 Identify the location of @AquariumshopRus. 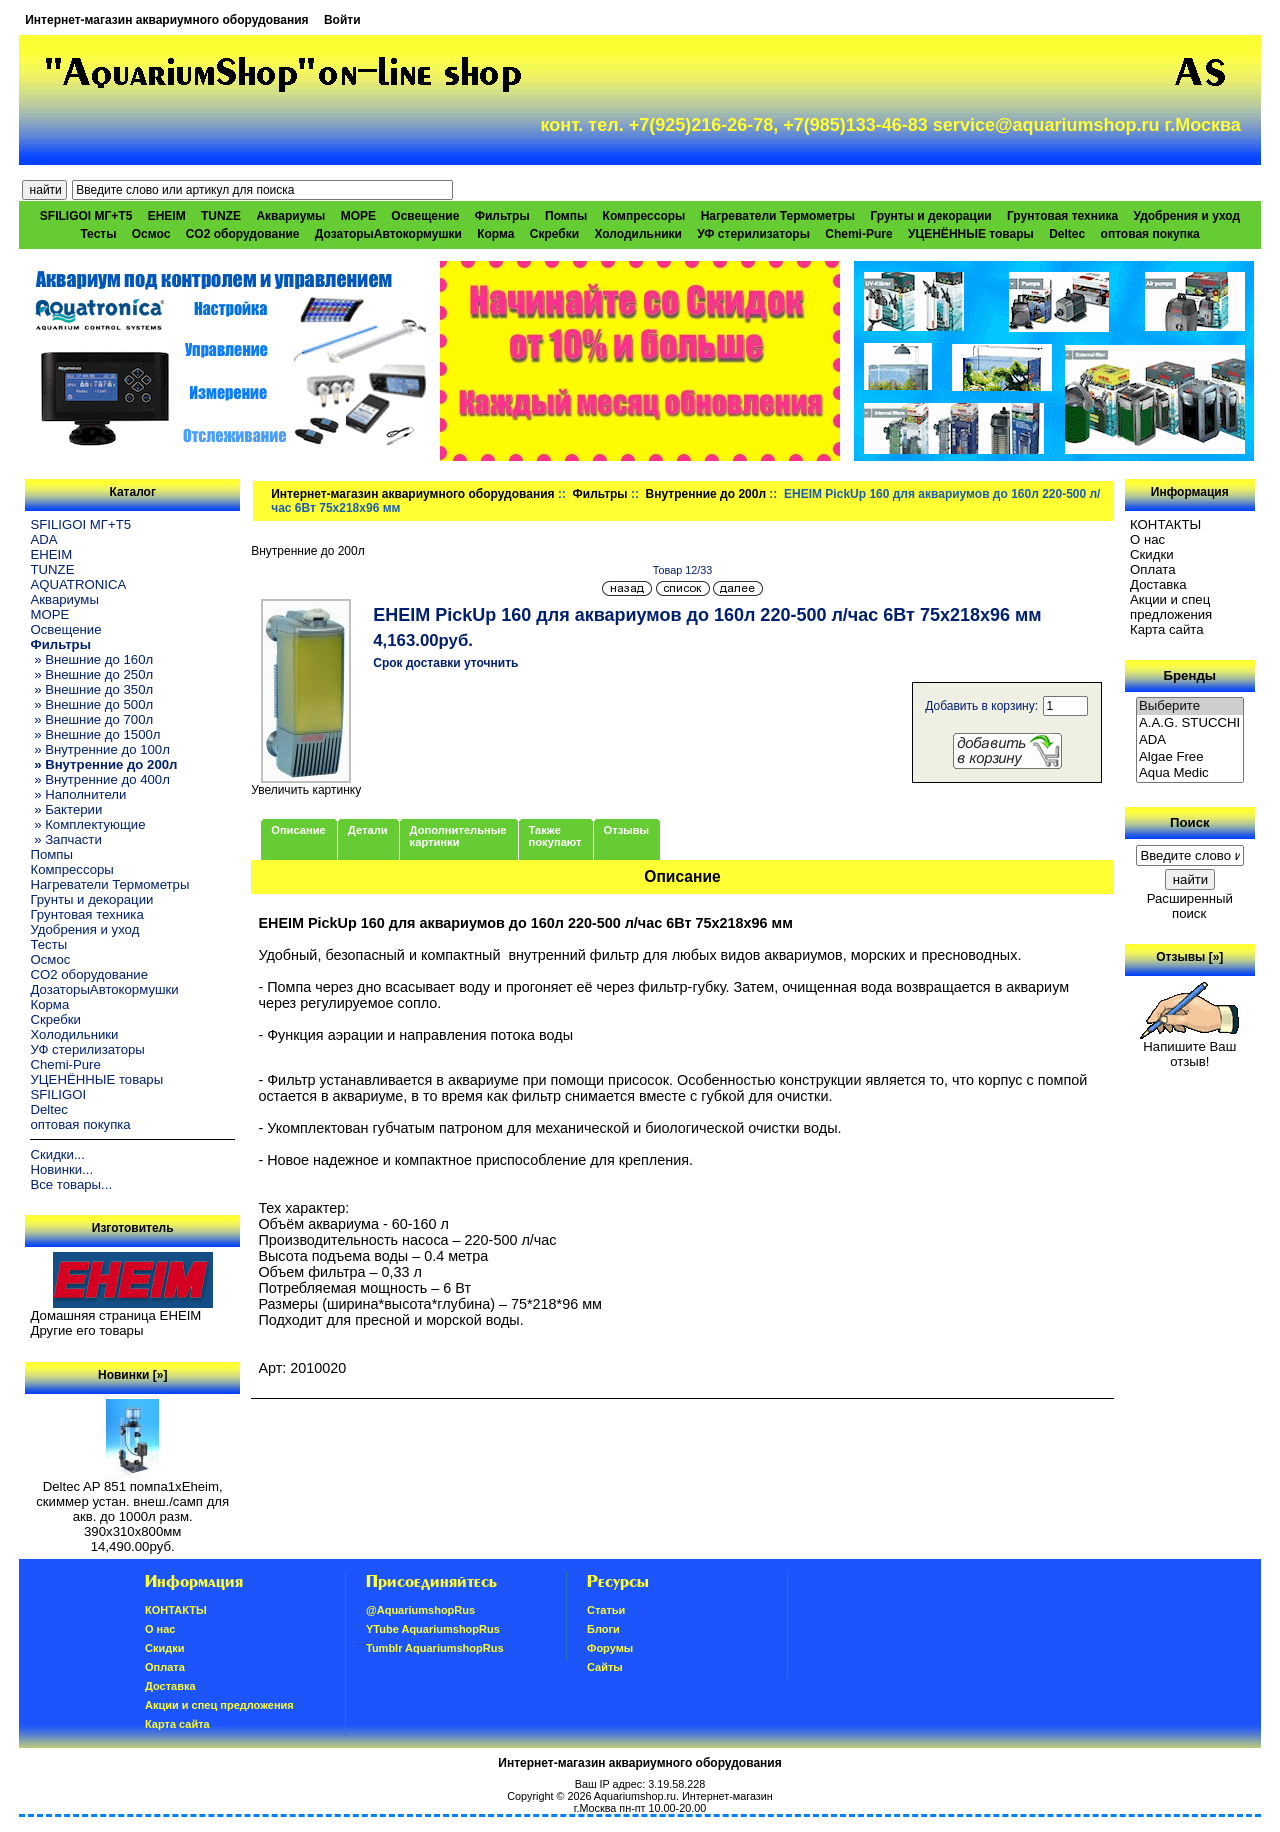
(420, 1610).